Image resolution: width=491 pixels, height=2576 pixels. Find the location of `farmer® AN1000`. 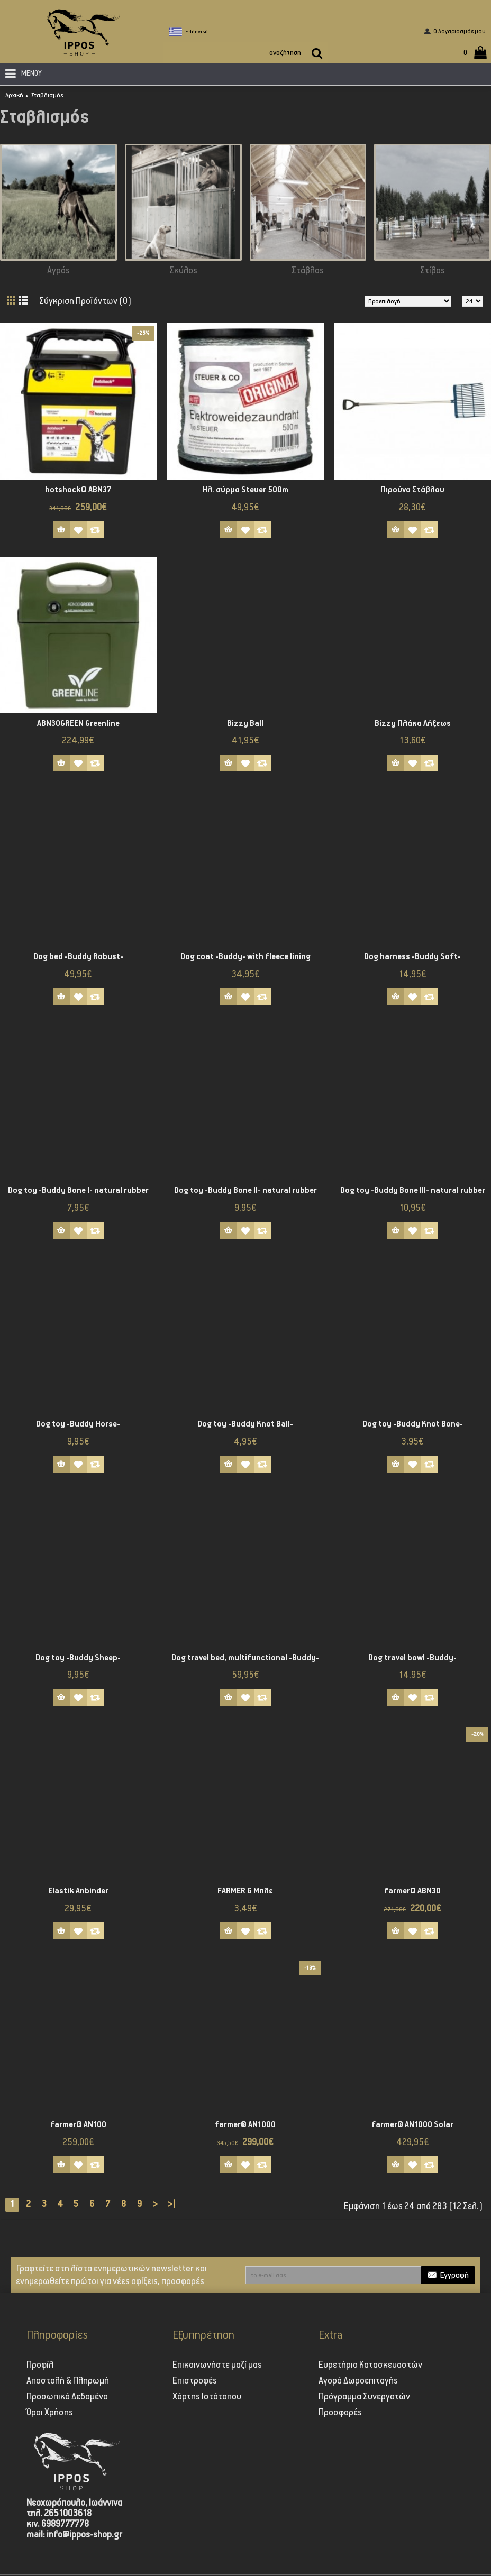

farmer® AN1000 is located at coordinates (245, 2125).